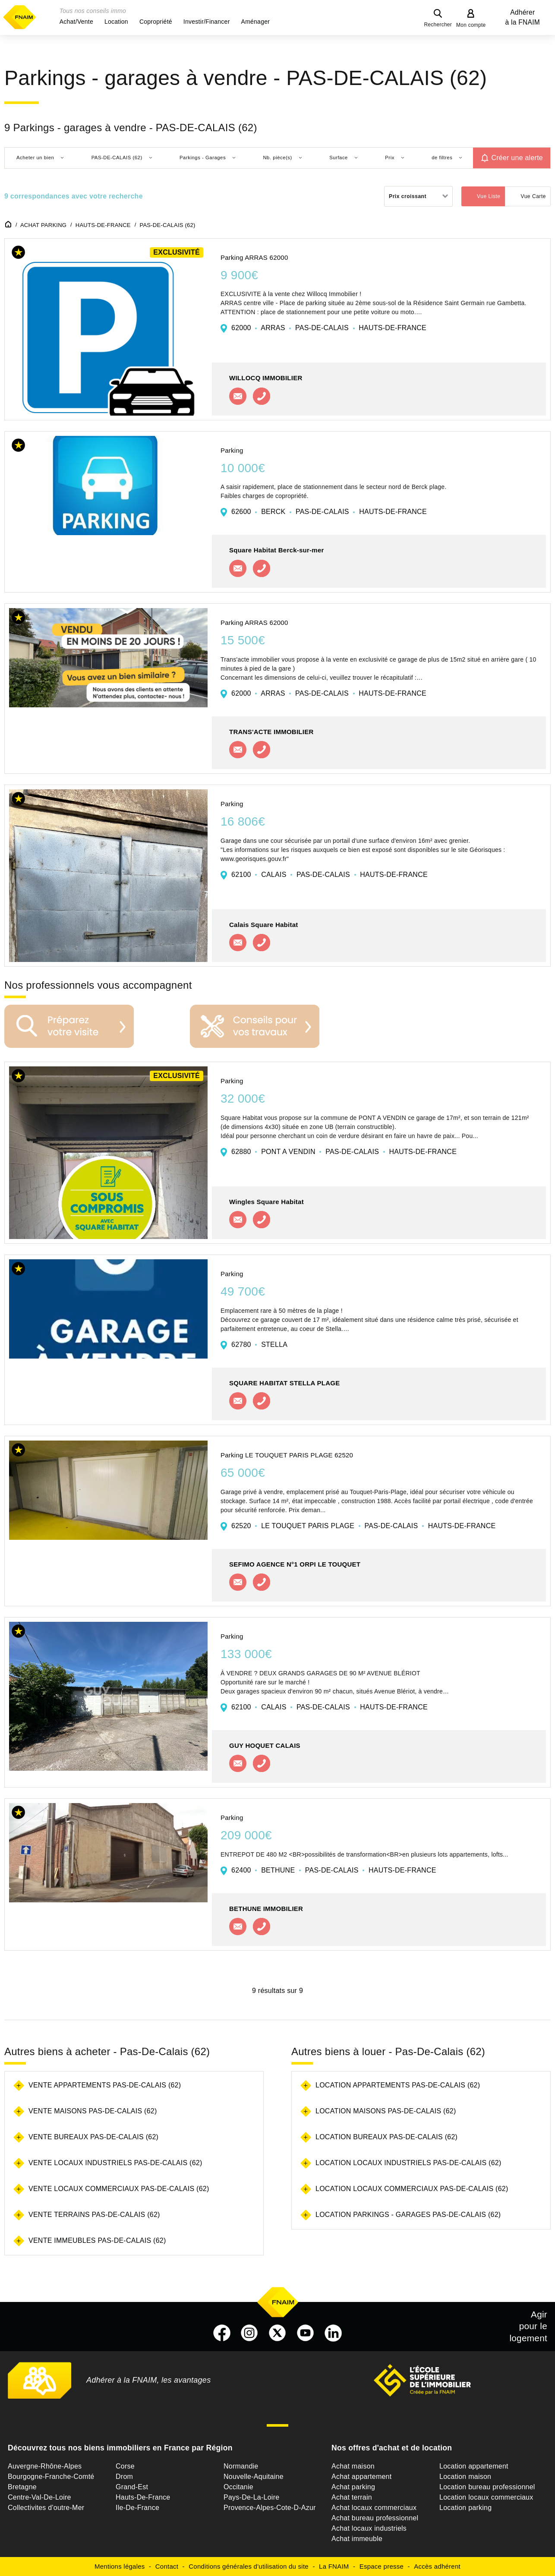 Image resolution: width=555 pixels, height=2576 pixels. What do you see at coordinates (39, 2497) in the screenshot?
I see `Centre-Val-De-Loire` at bounding box center [39, 2497].